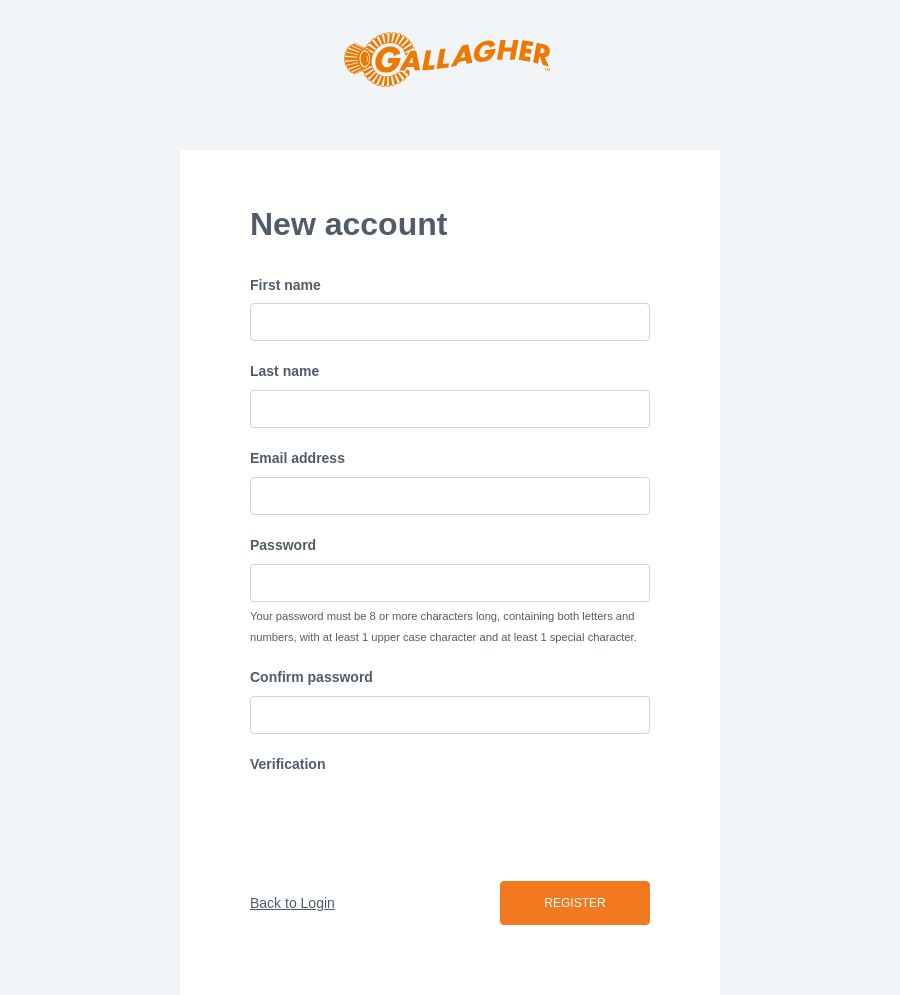 The height and width of the screenshot is (995, 900). I want to click on Verification, so click(287, 764).